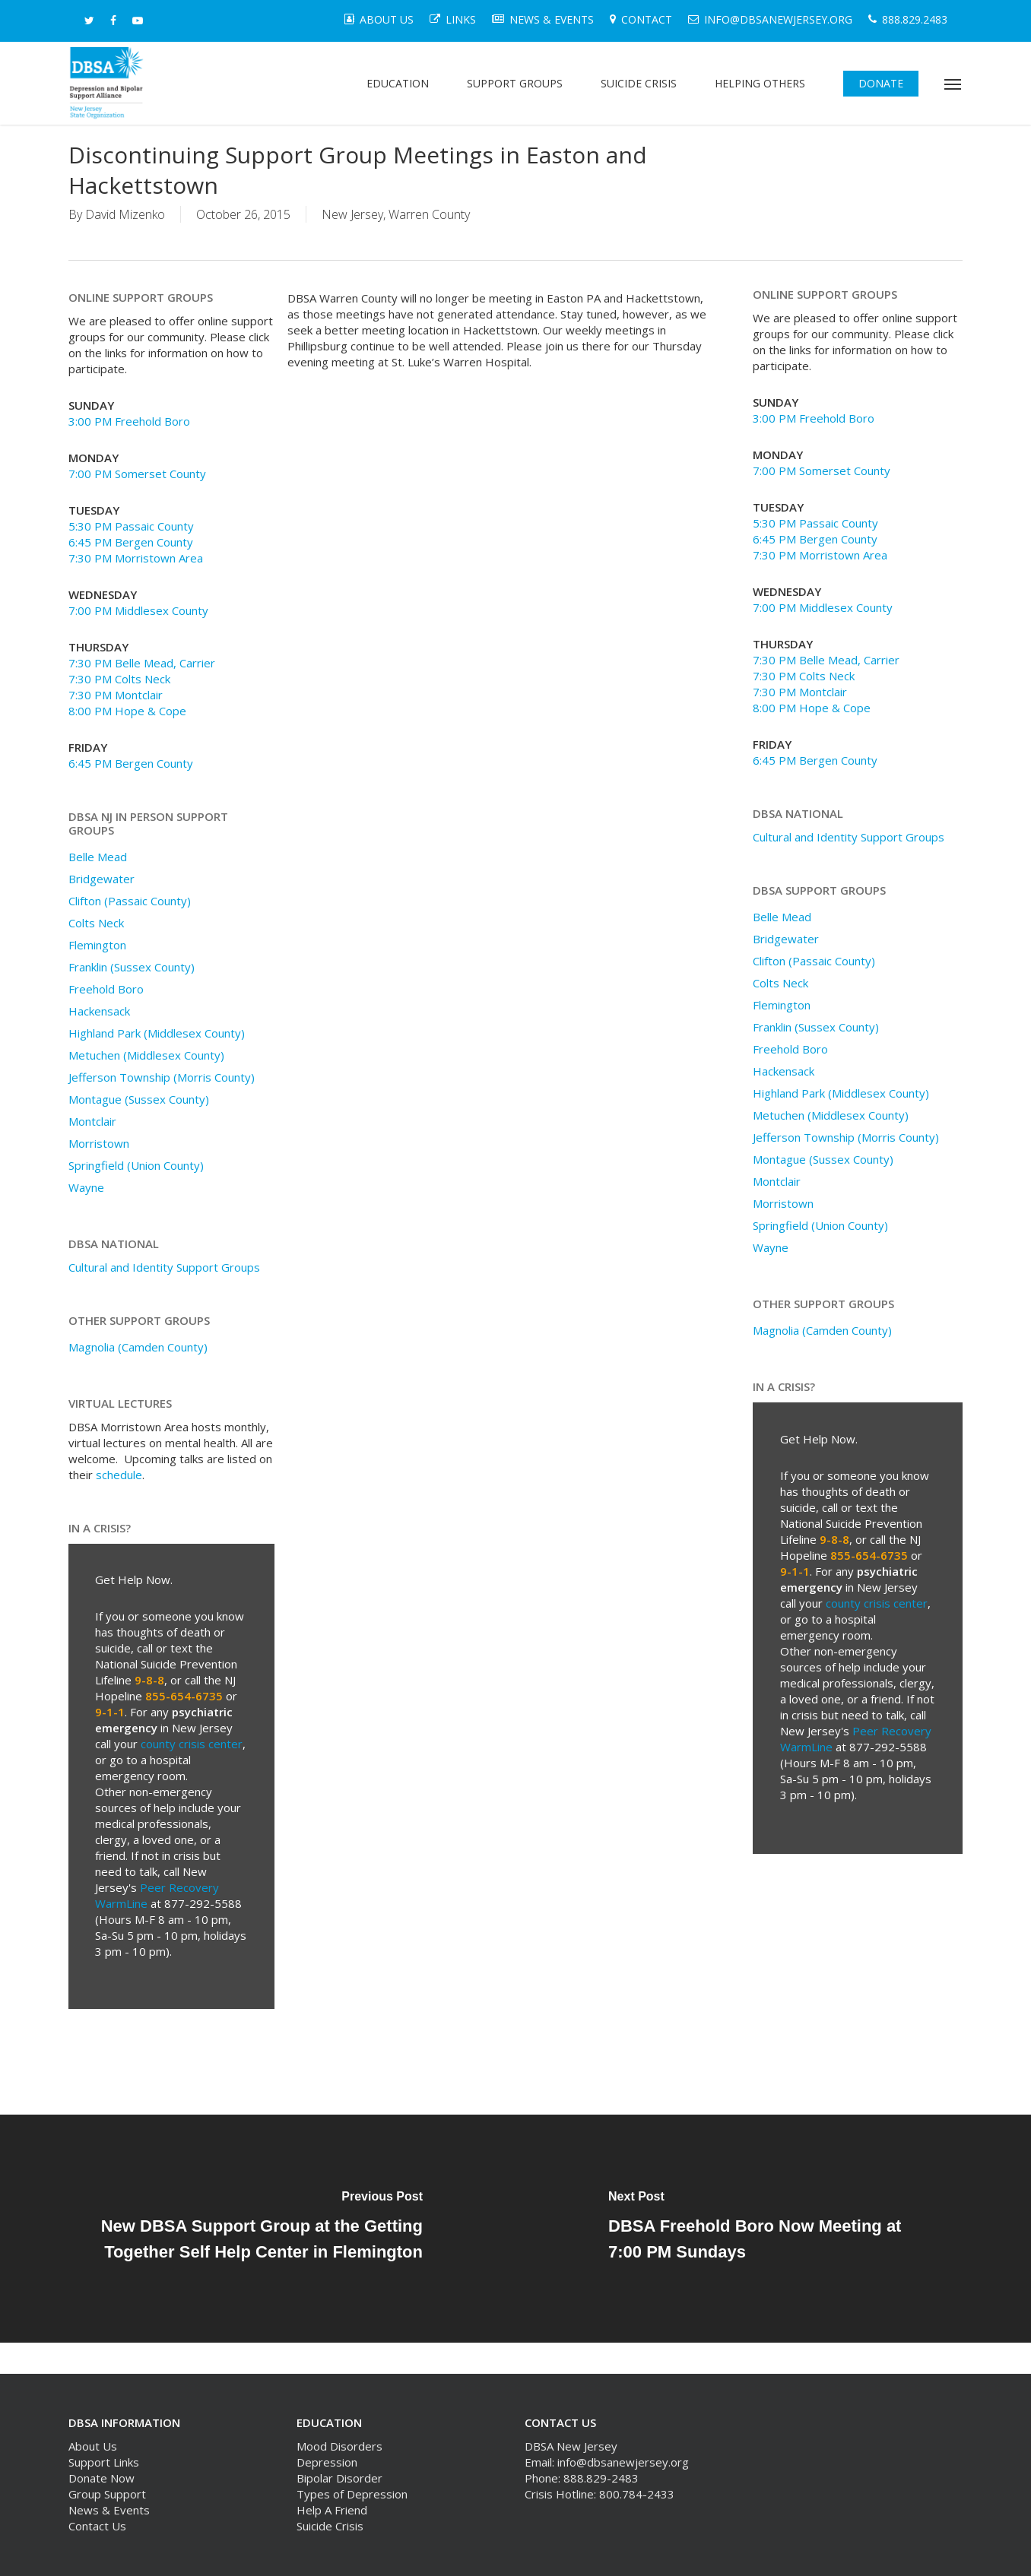  I want to click on Morristown, so click(98, 1143).